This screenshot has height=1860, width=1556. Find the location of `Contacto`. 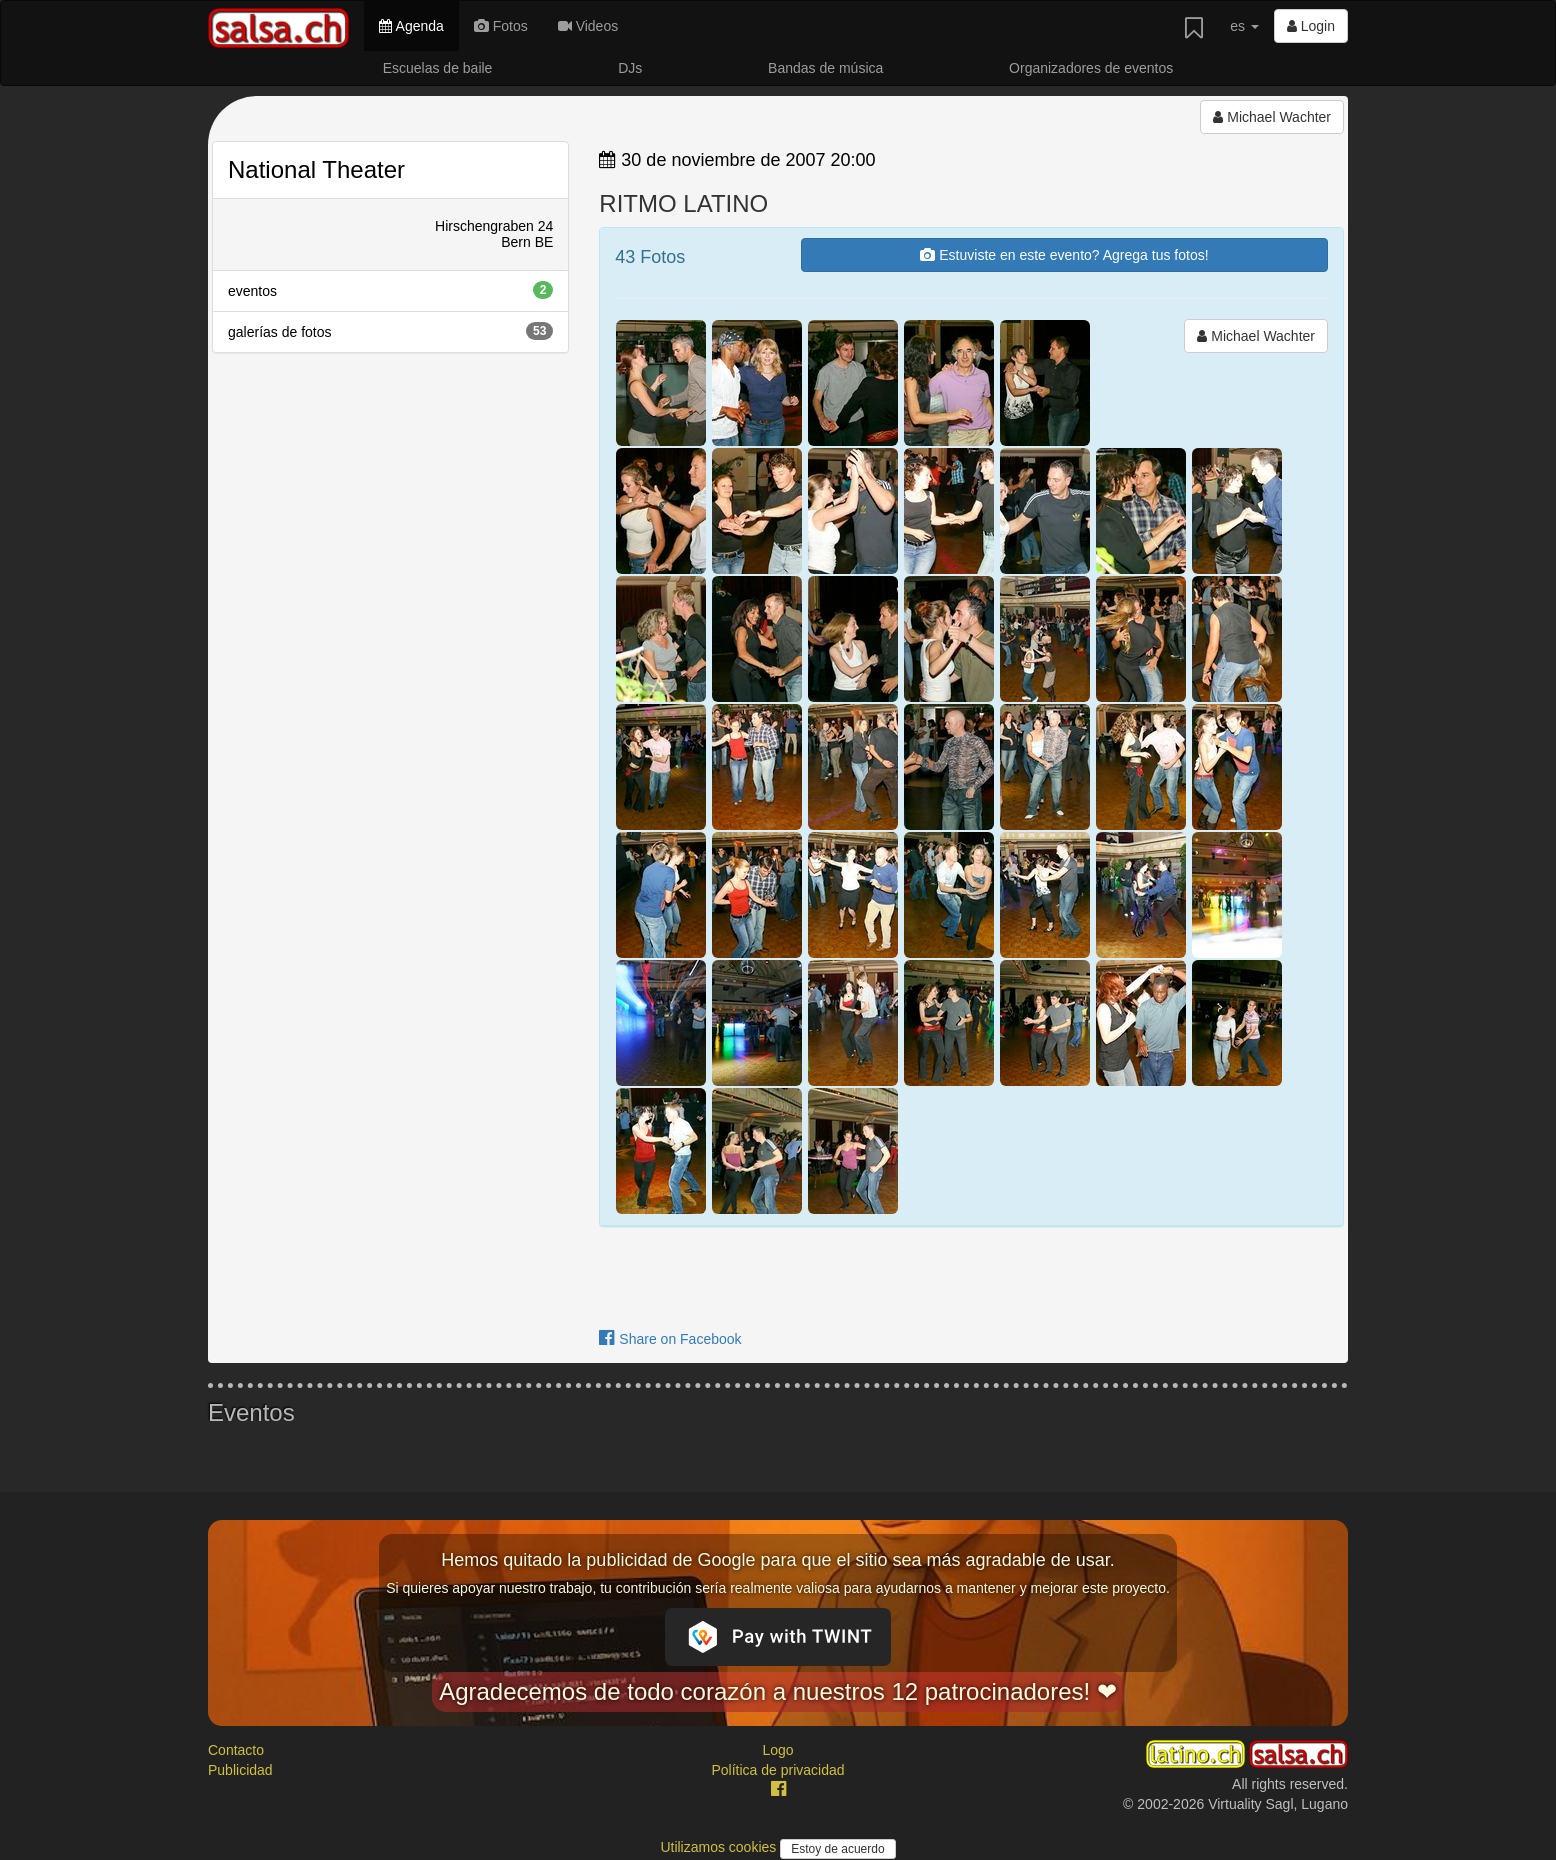

Contacto is located at coordinates (236, 1750).